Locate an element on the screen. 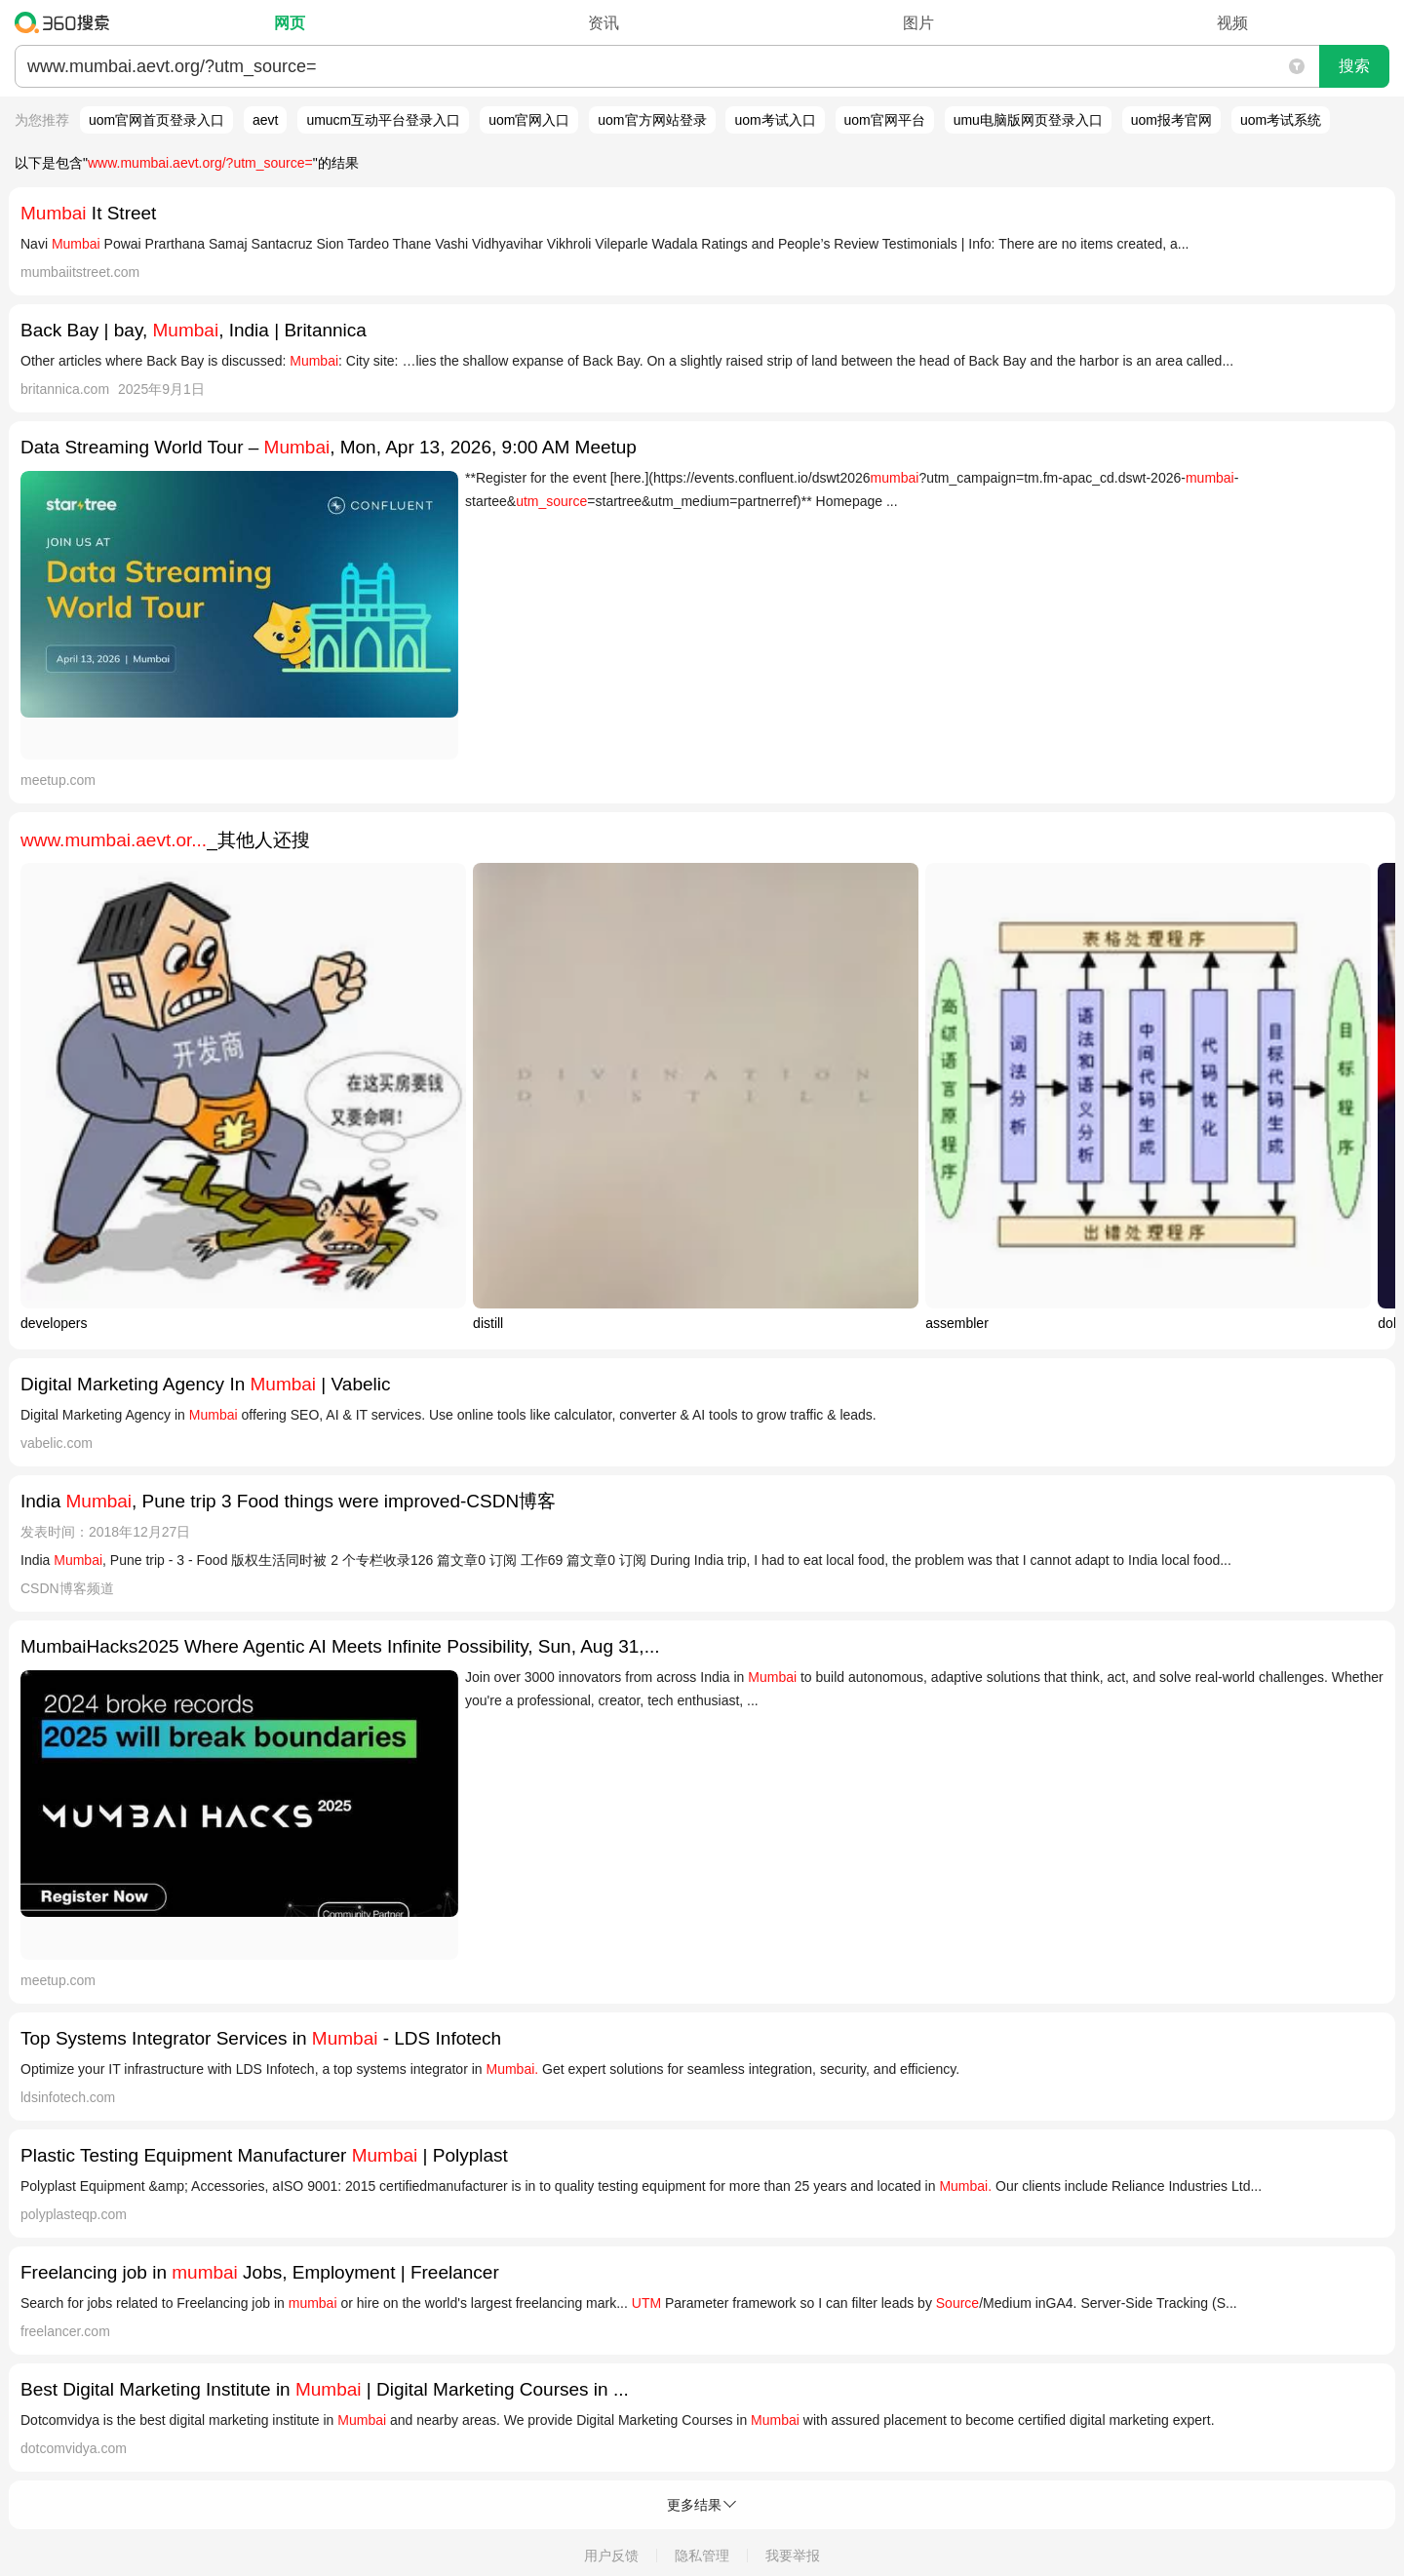 The image size is (1404, 2576). uom考试入口 is located at coordinates (774, 120).